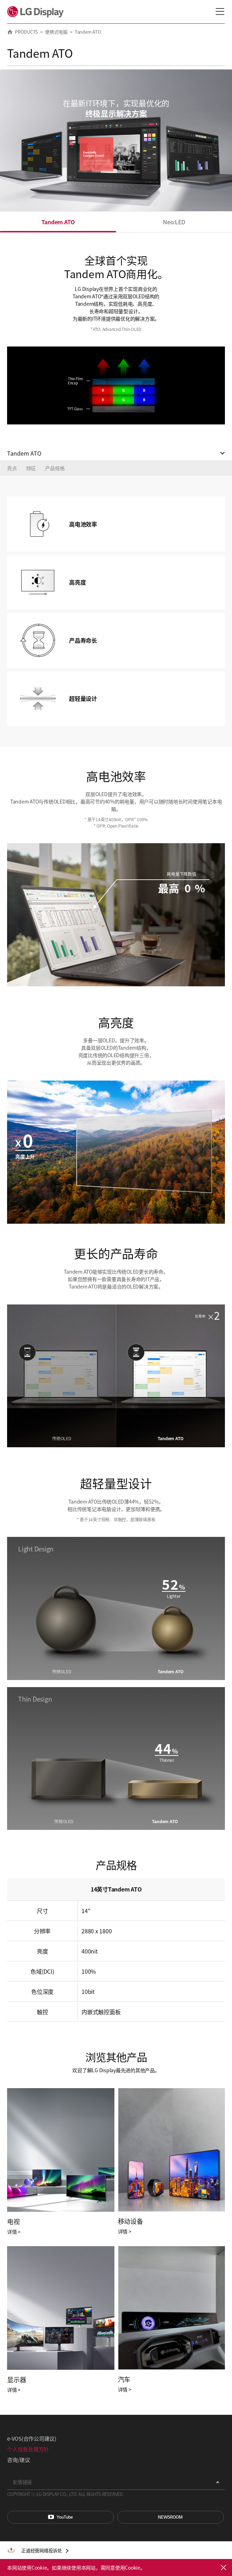 This screenshot has width=232, height=2576. I want to click on 咨询/建议, so click(18, 2459).